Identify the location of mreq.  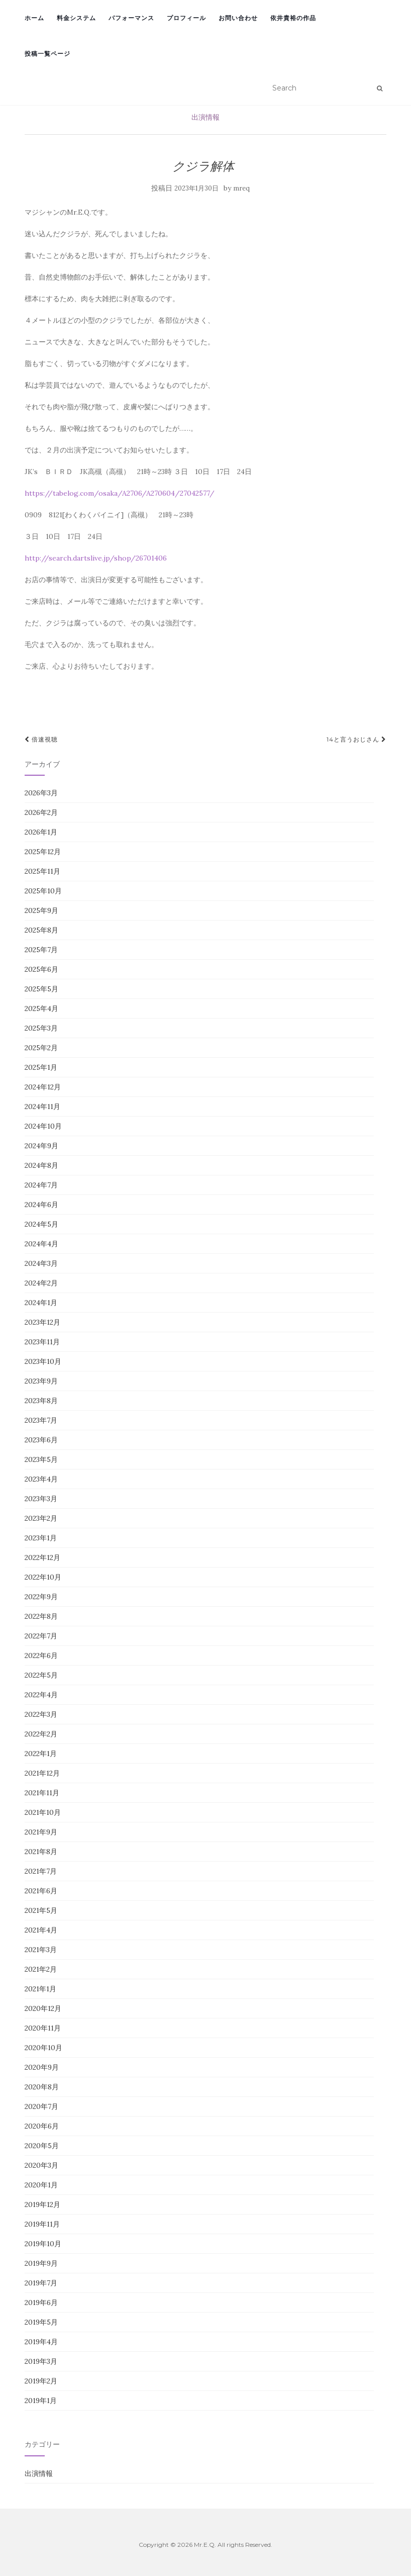
(241, 188).